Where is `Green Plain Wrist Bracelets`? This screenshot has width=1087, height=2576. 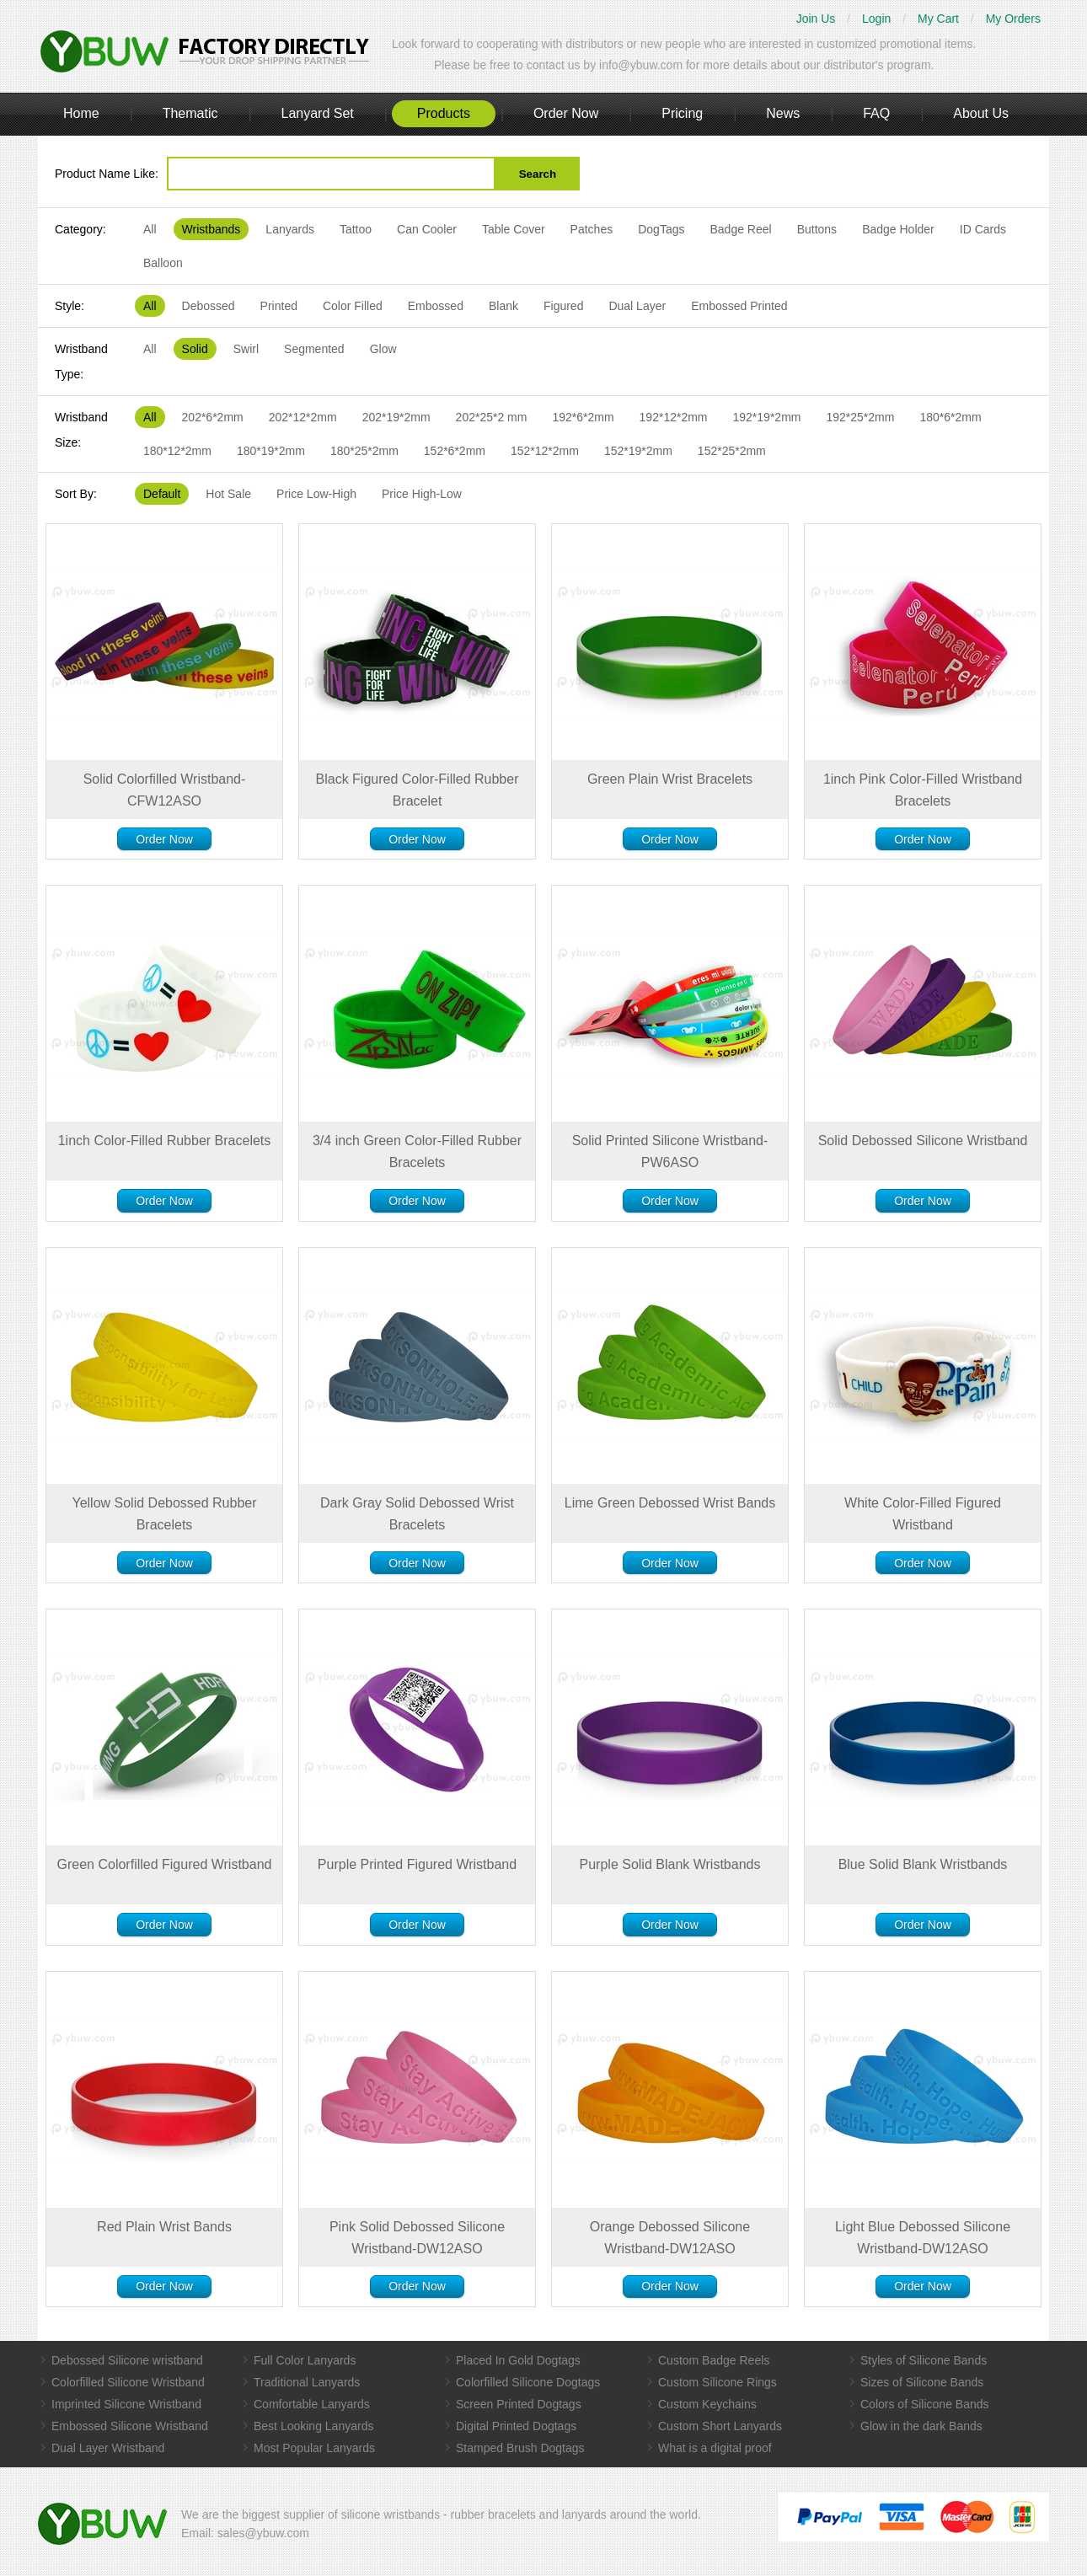
Green Plain Wrist Bracelets is located at coordinates (669, 779).